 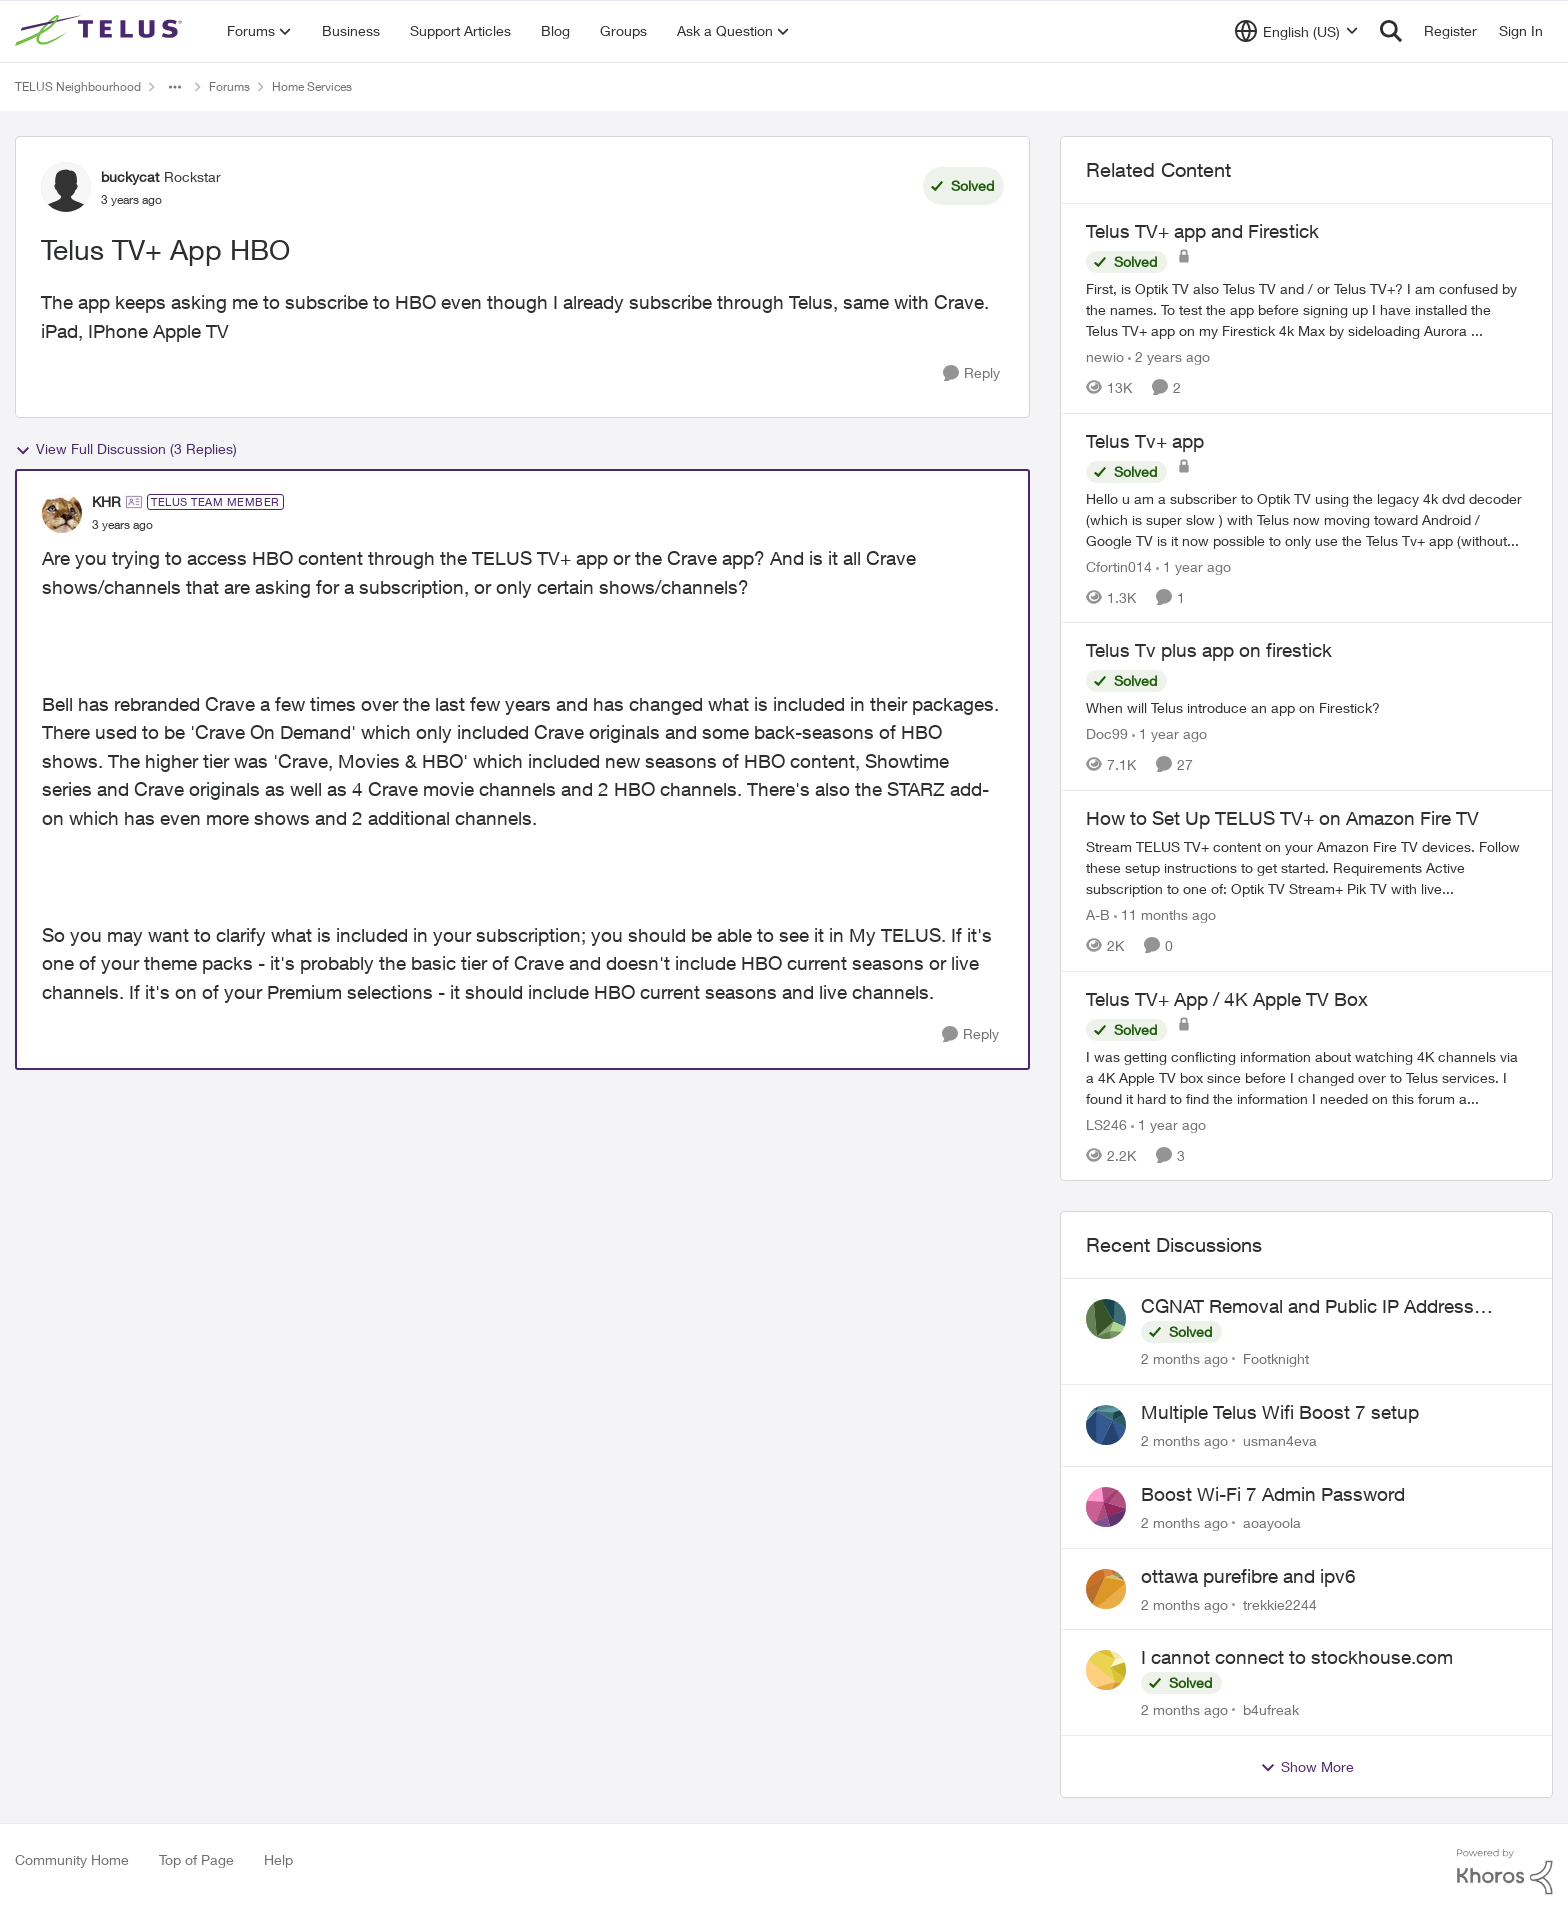 I want to click on [11 months ago], so click(x=1165, y=914).